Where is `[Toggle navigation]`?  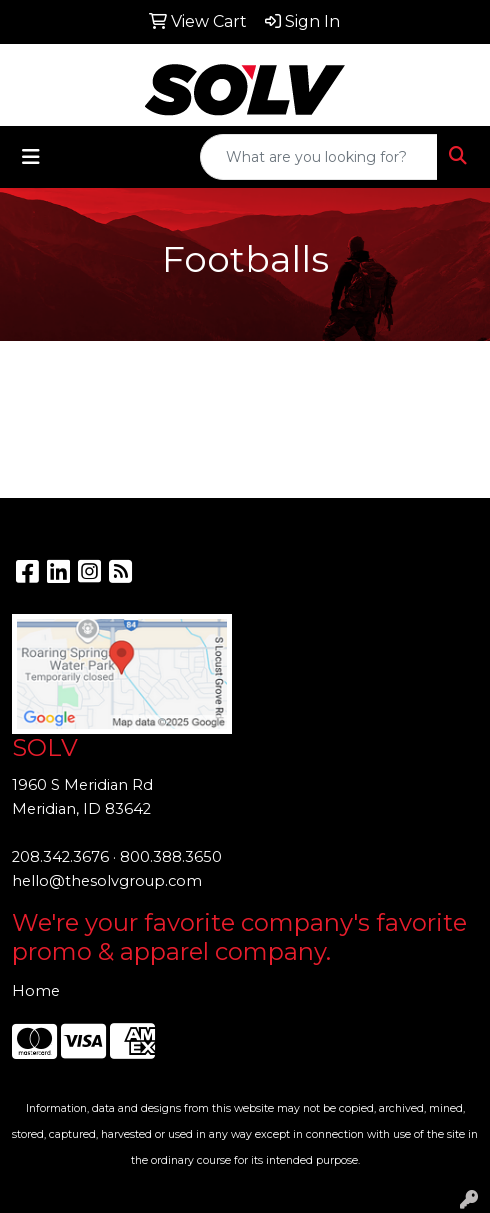
[Toggle navigation] is located at coordinates (31, 157).